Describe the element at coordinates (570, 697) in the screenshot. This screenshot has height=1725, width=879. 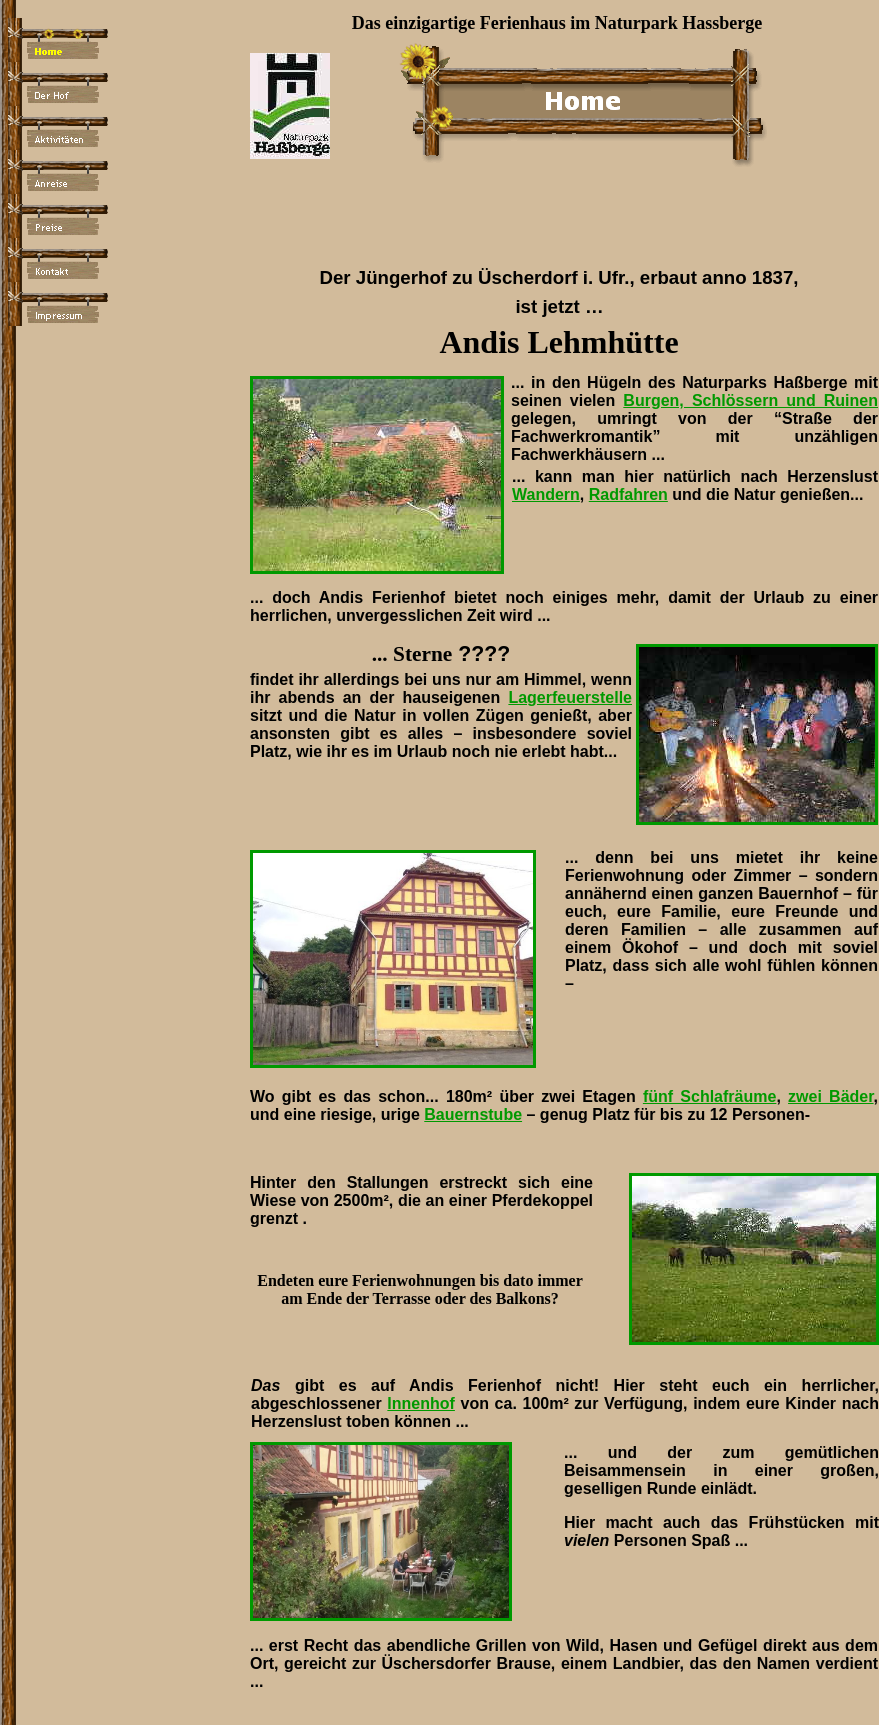
I see `Lagerfeuerstelle` at that location.